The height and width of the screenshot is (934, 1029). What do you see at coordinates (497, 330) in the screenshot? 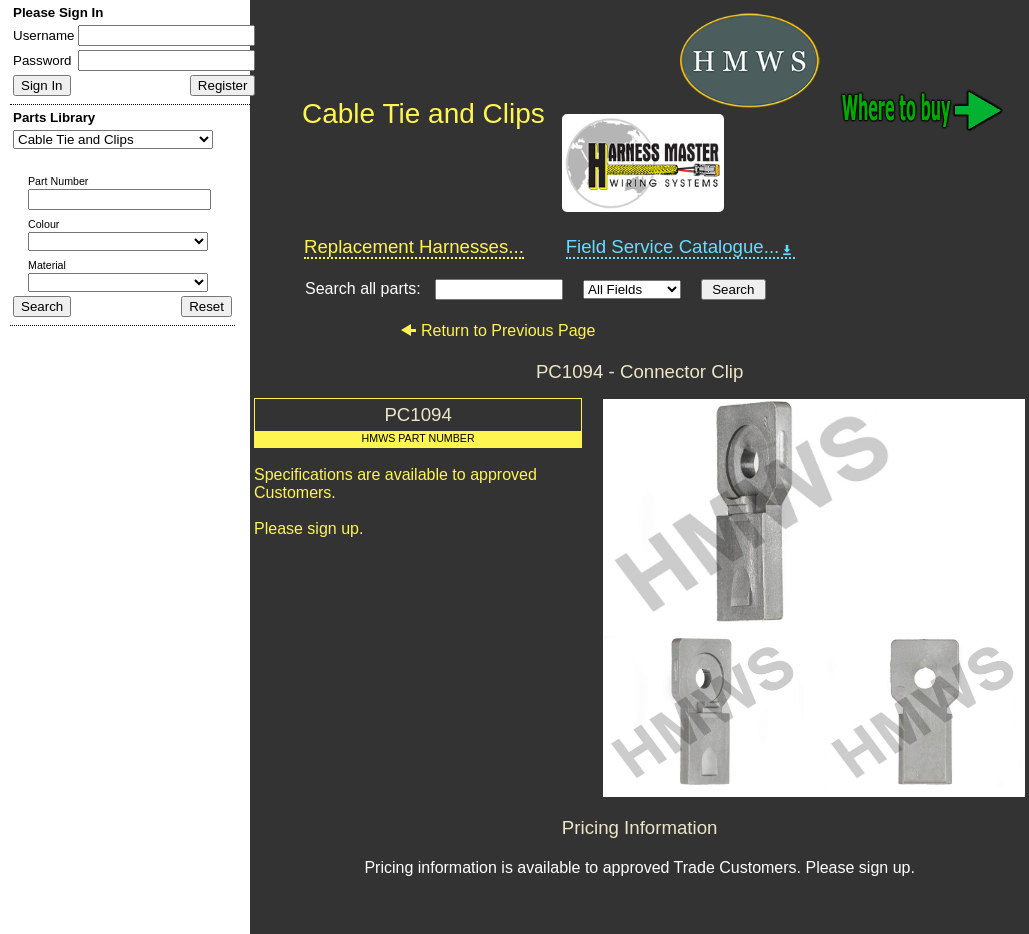
I see `Return to Previous Page` at bounding box center [497, 330].